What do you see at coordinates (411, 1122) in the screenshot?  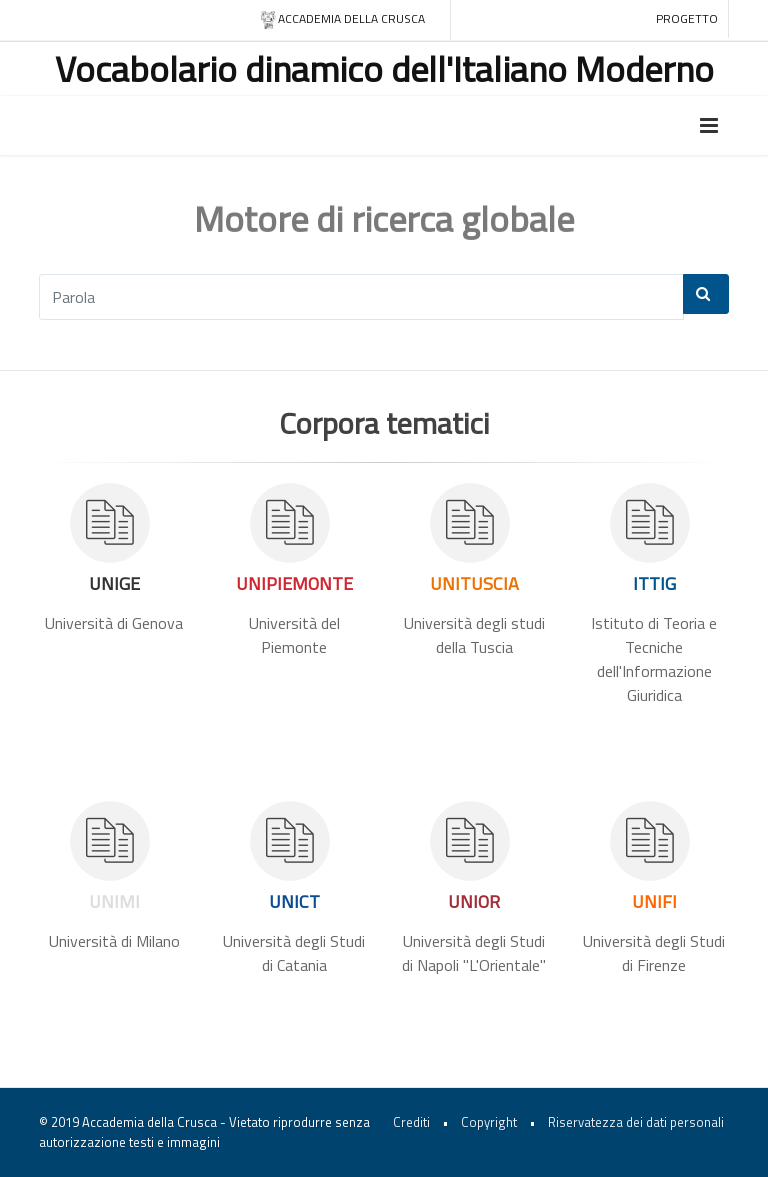 I see `Crediti` at bounding box center [411, 1122].